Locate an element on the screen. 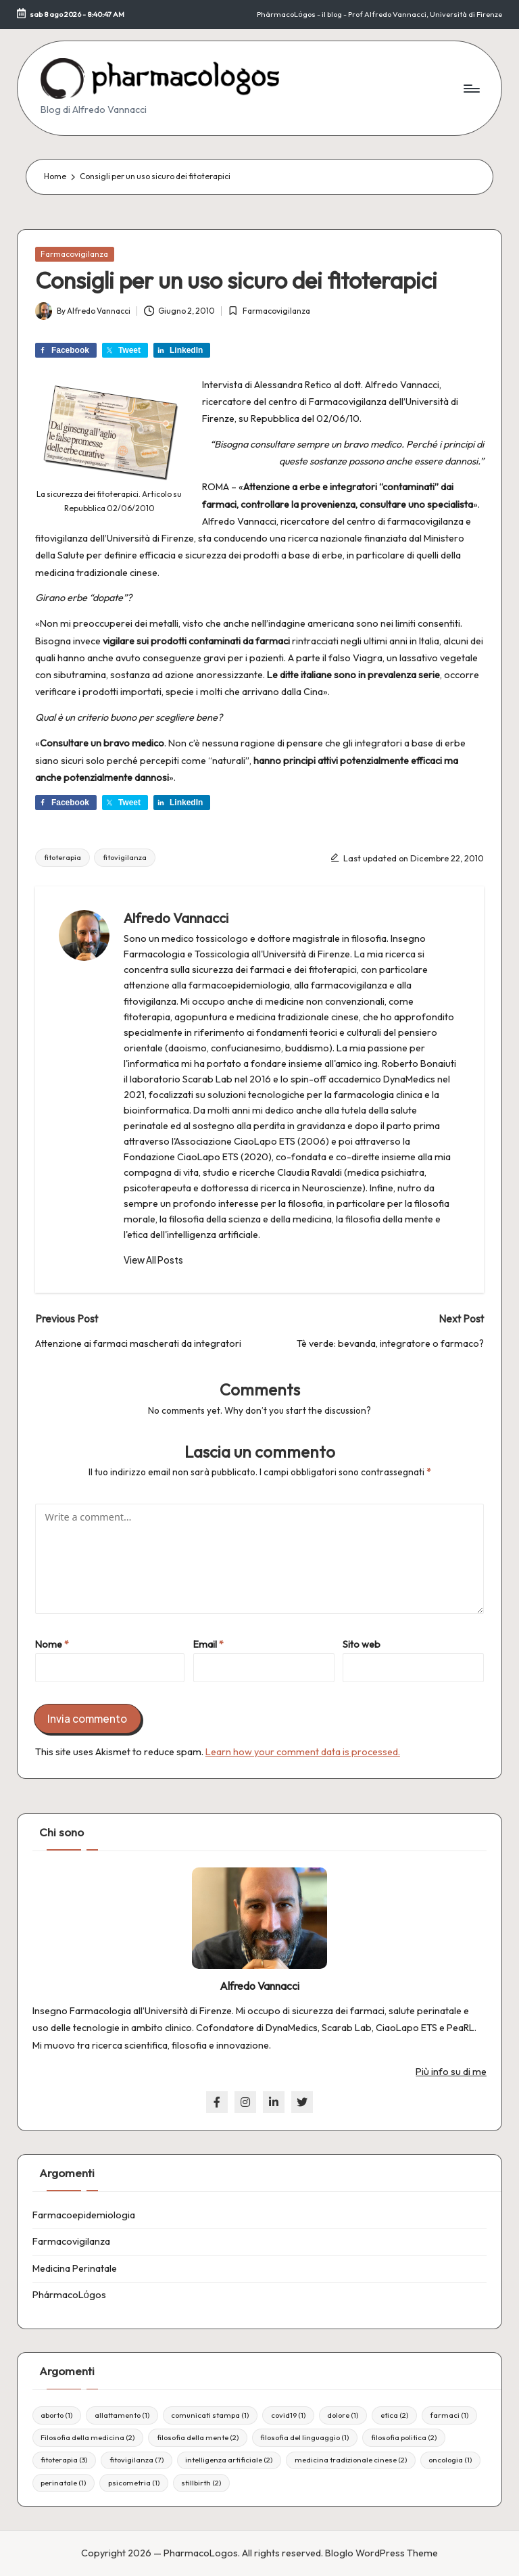 Image resolution: width=519 pixels, height=2576 pixels. Sito web is located at coordinates (361, 1644).